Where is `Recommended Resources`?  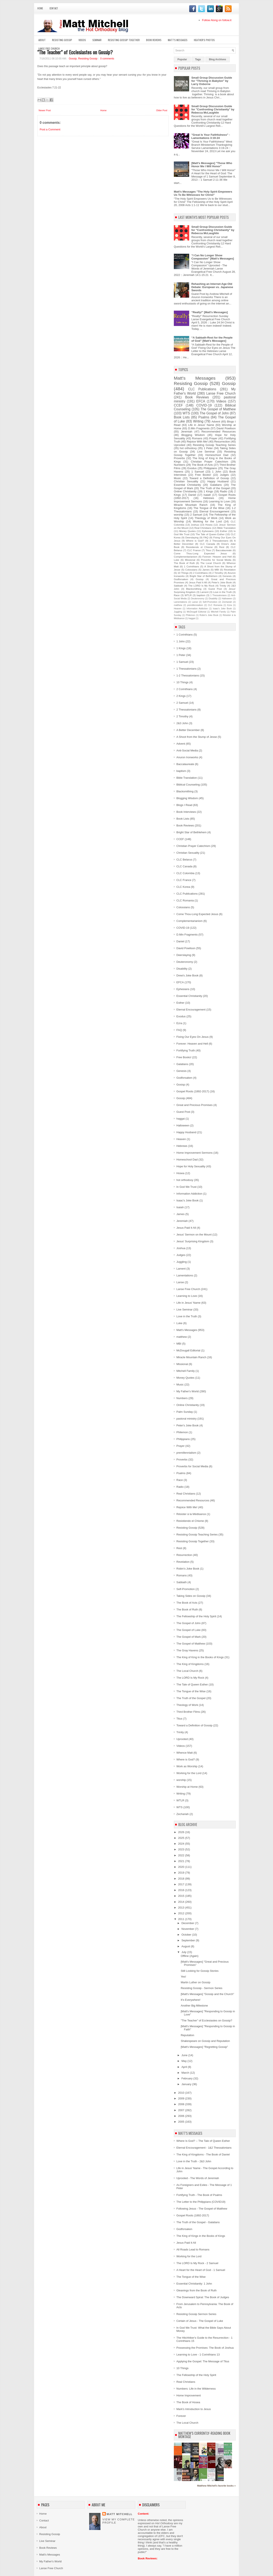 Recommended Resources is located at coordinates (219, 431).